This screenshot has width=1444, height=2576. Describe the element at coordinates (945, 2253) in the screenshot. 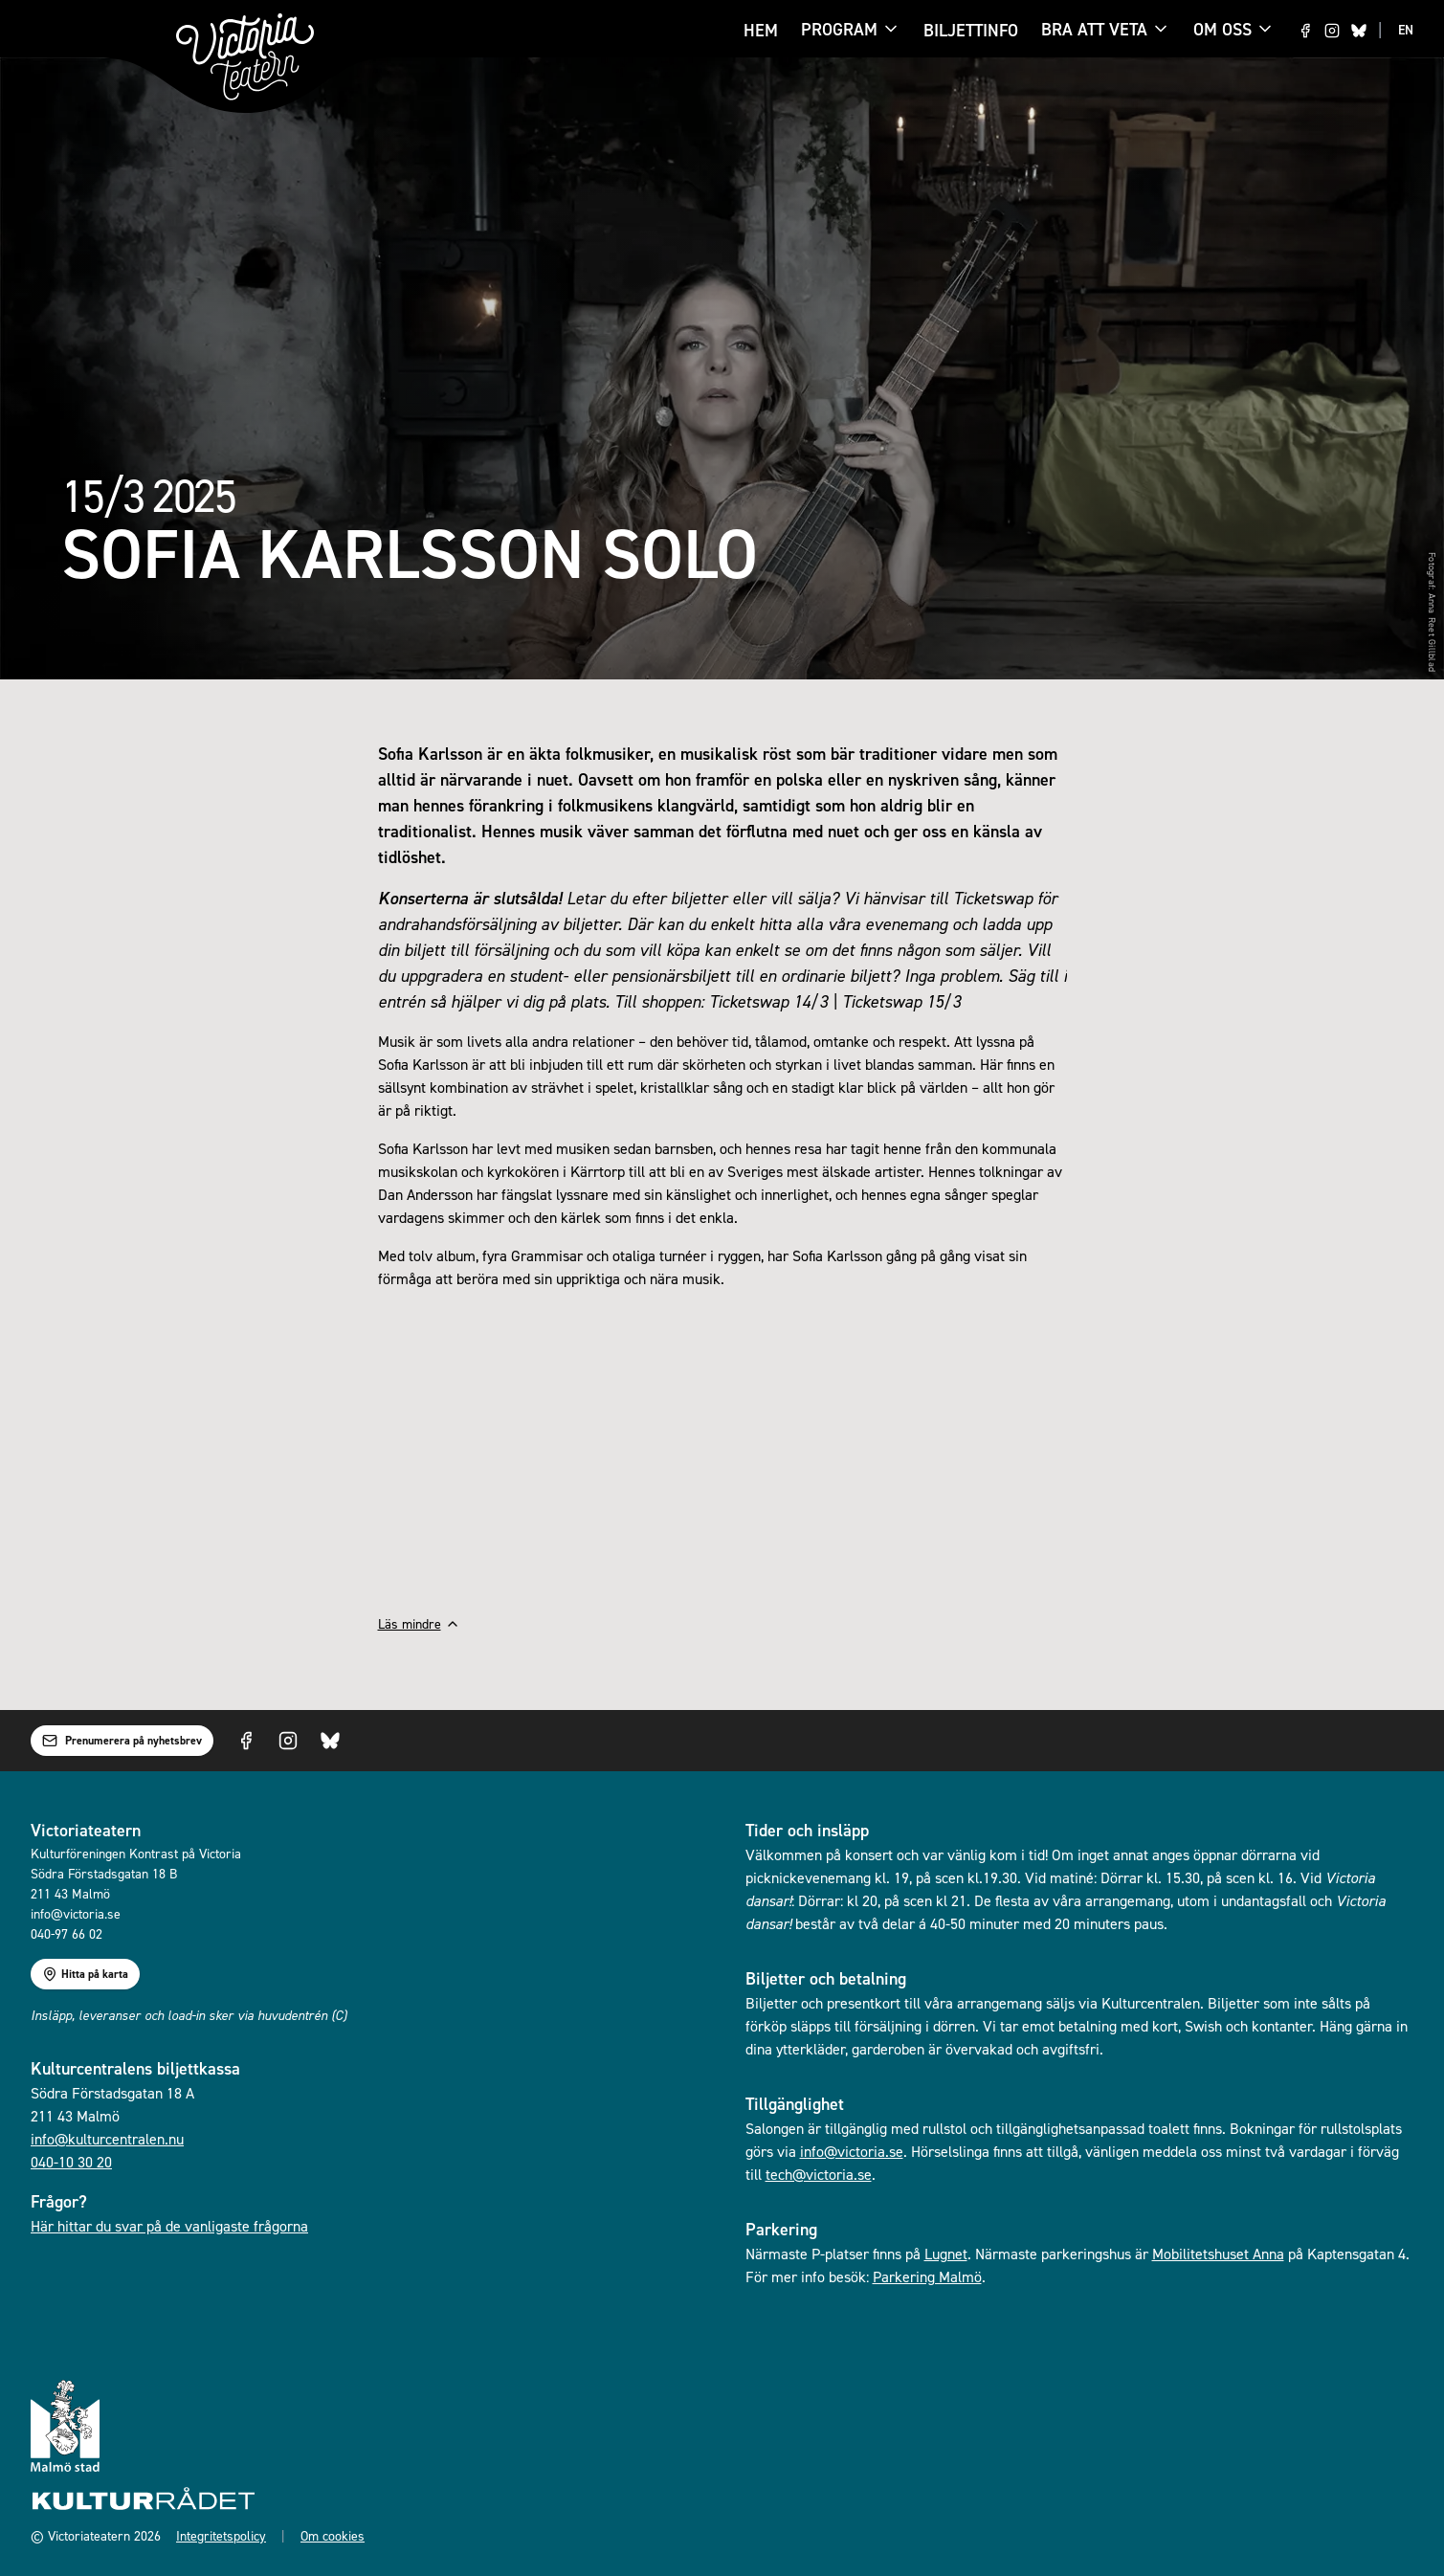

I see `Lugnet` at that location.